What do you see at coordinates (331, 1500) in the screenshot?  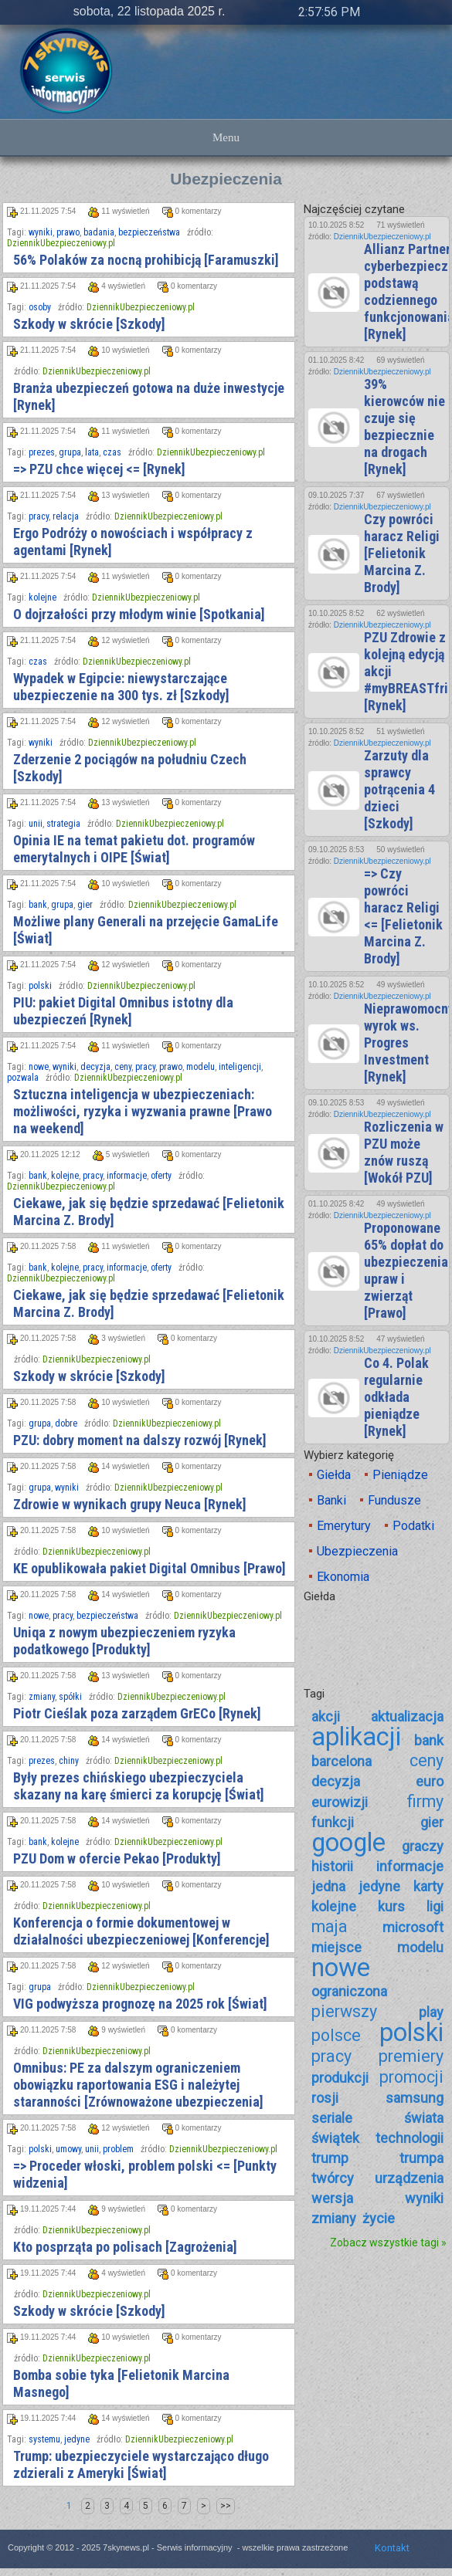 I see `Banki` at bounding box center [331, 1500].